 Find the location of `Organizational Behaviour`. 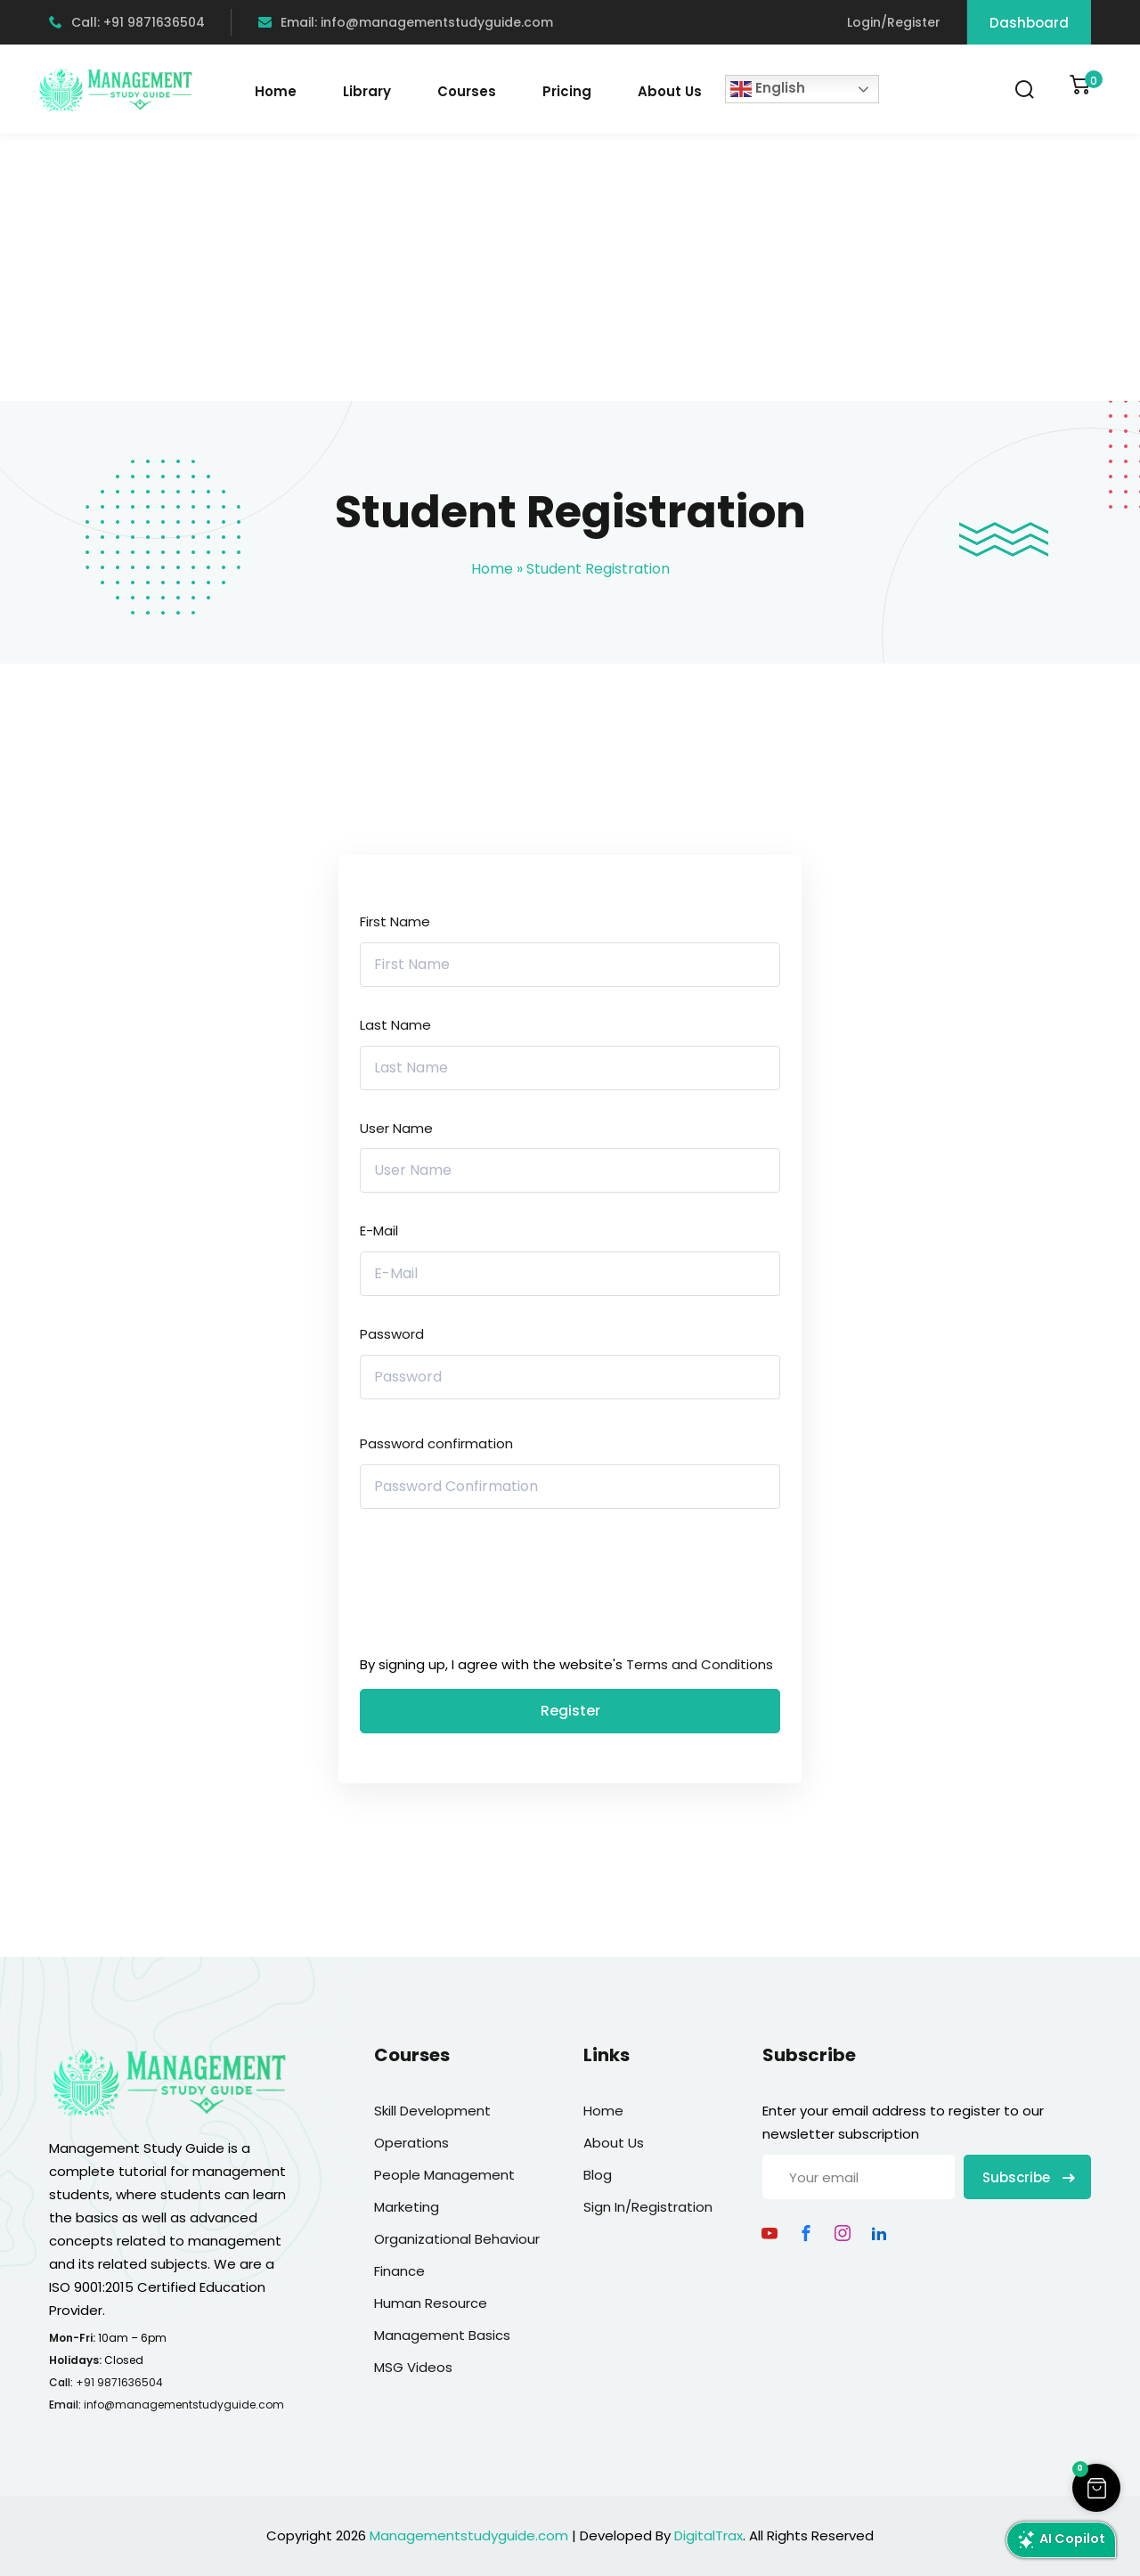

Organizational Behaviour is located at coordinates (457, 2239).